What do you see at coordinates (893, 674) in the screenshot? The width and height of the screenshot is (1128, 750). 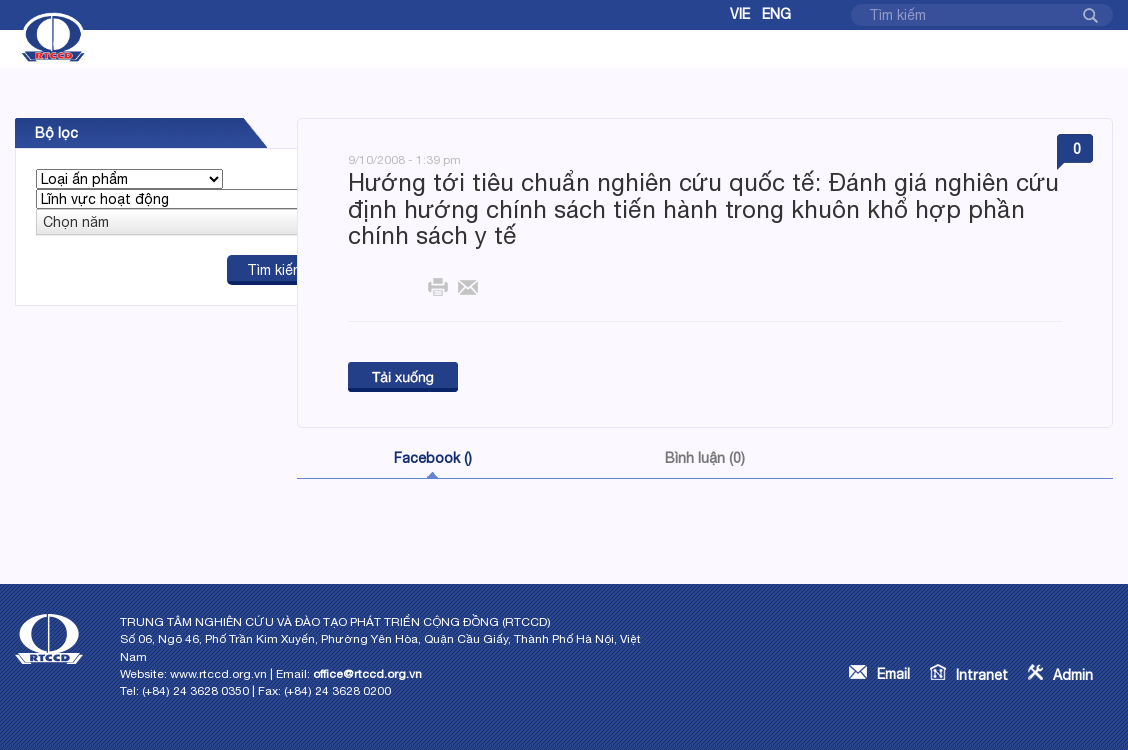 I see `Email` at bounding box center [893, 674].